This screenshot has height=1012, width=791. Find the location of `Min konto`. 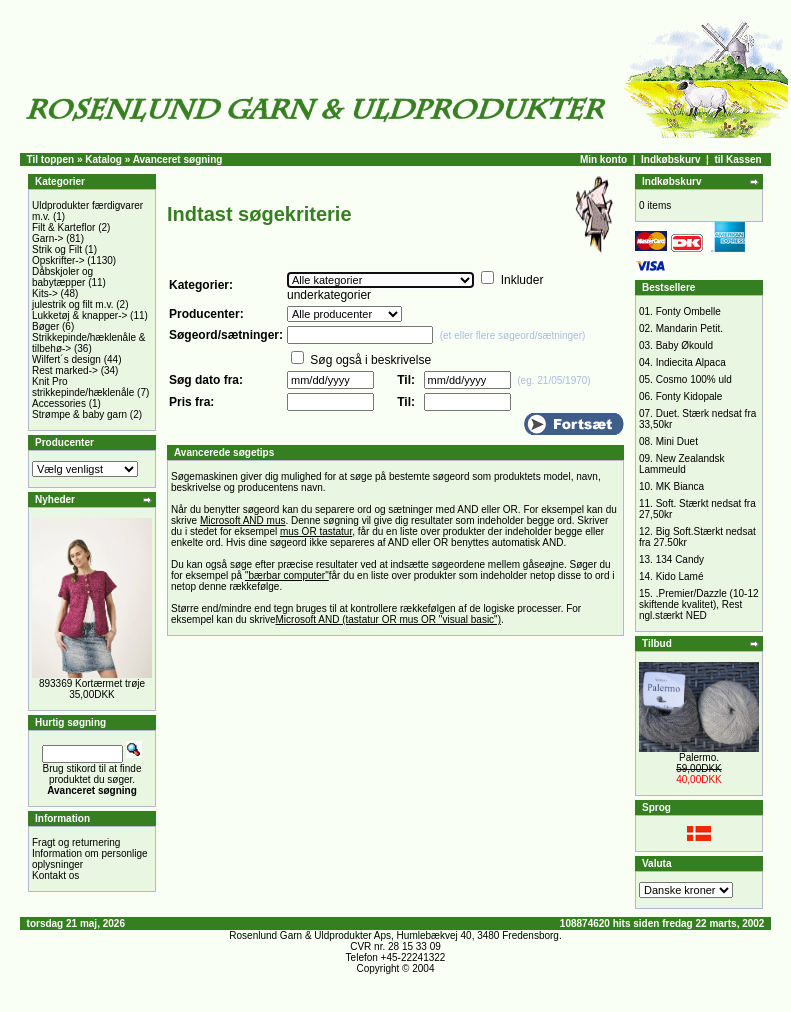

Min konto is located at coordinates (603, 159).